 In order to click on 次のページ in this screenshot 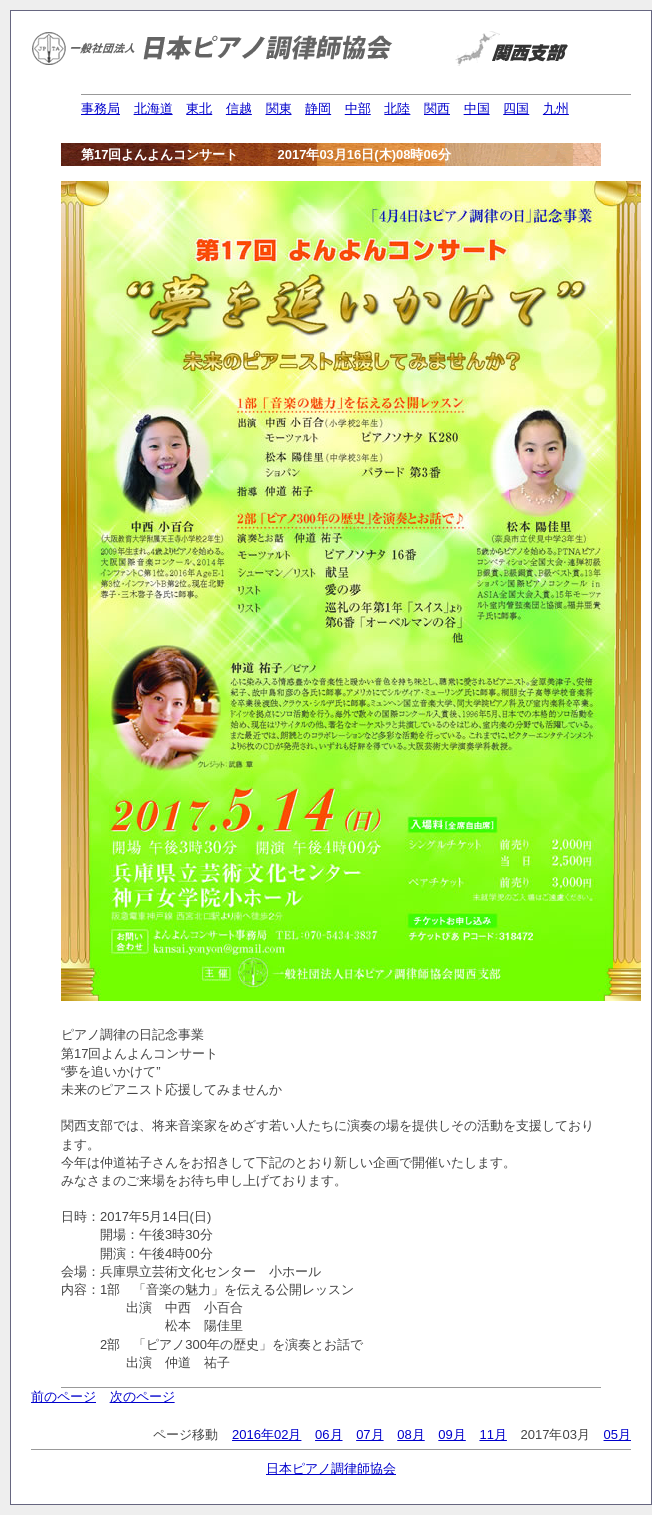, I will do `click(142, 1396)`.